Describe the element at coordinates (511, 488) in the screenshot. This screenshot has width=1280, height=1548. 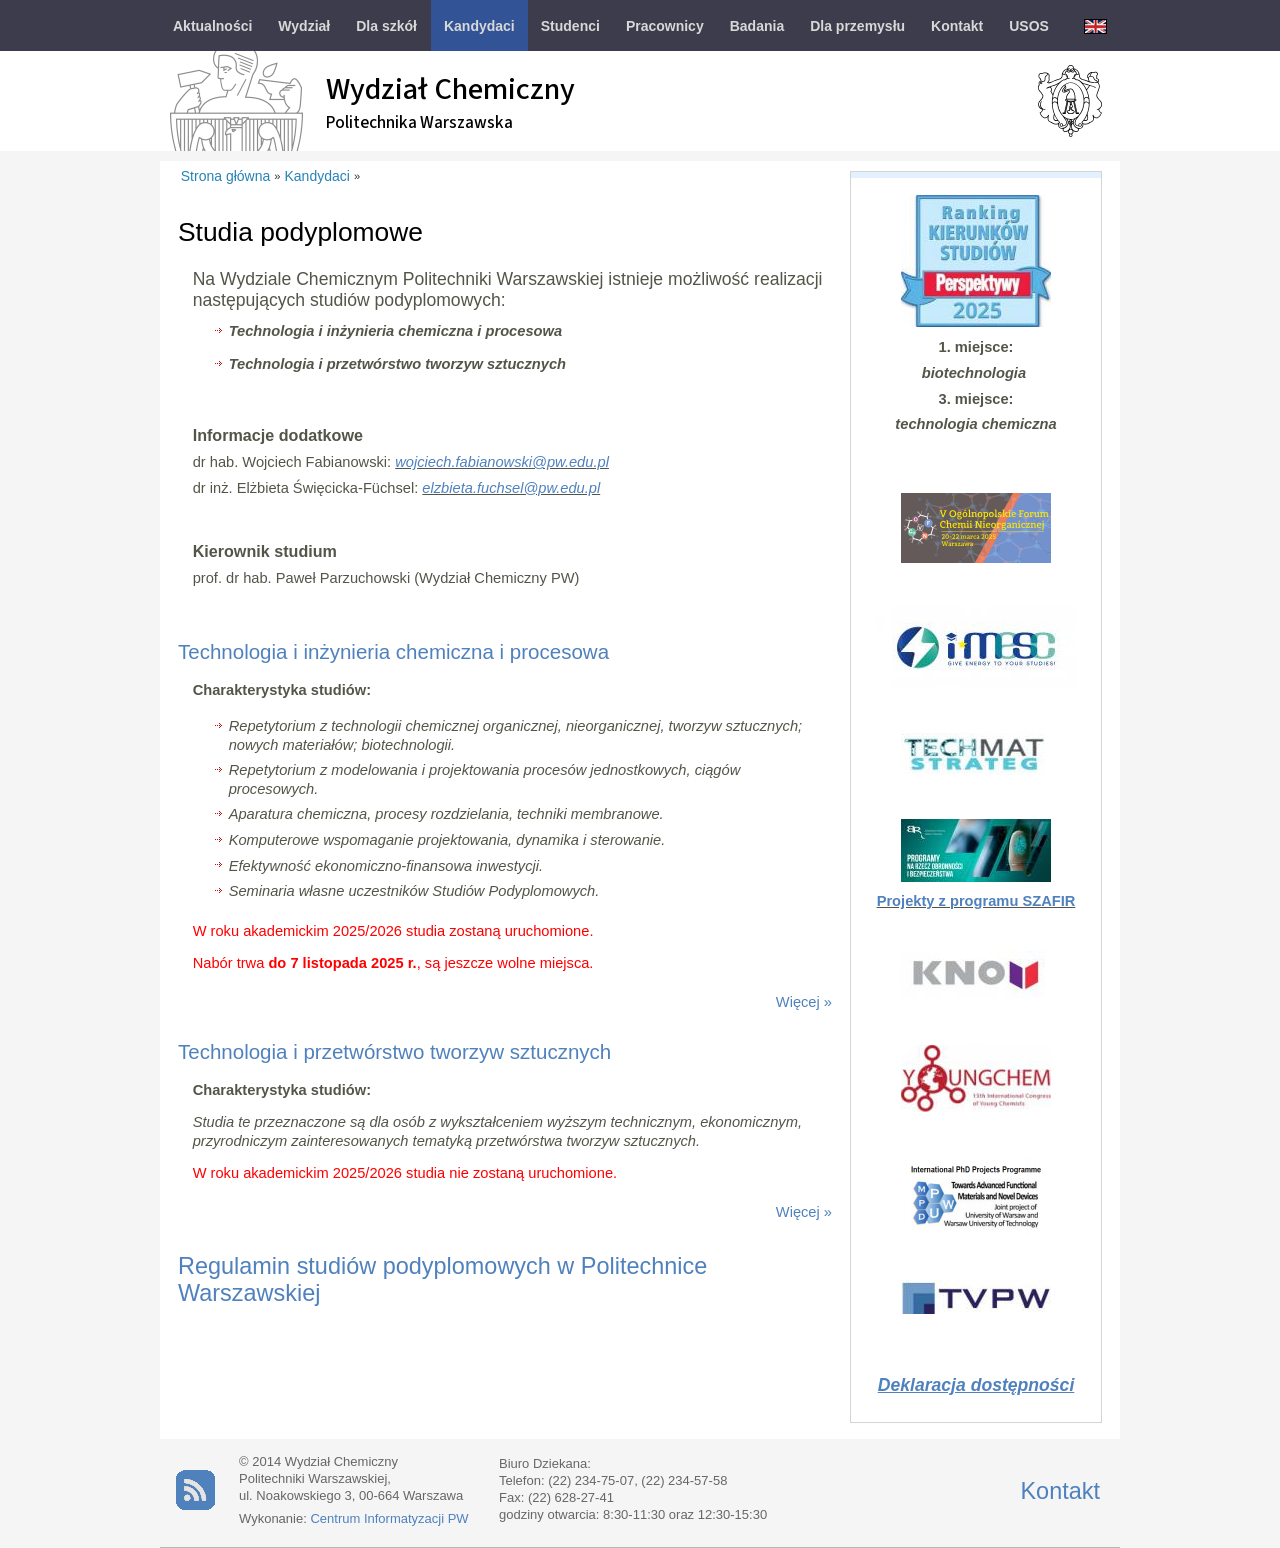
I see `elzbieta.fuchsel@pw.edu.pl` at that location.